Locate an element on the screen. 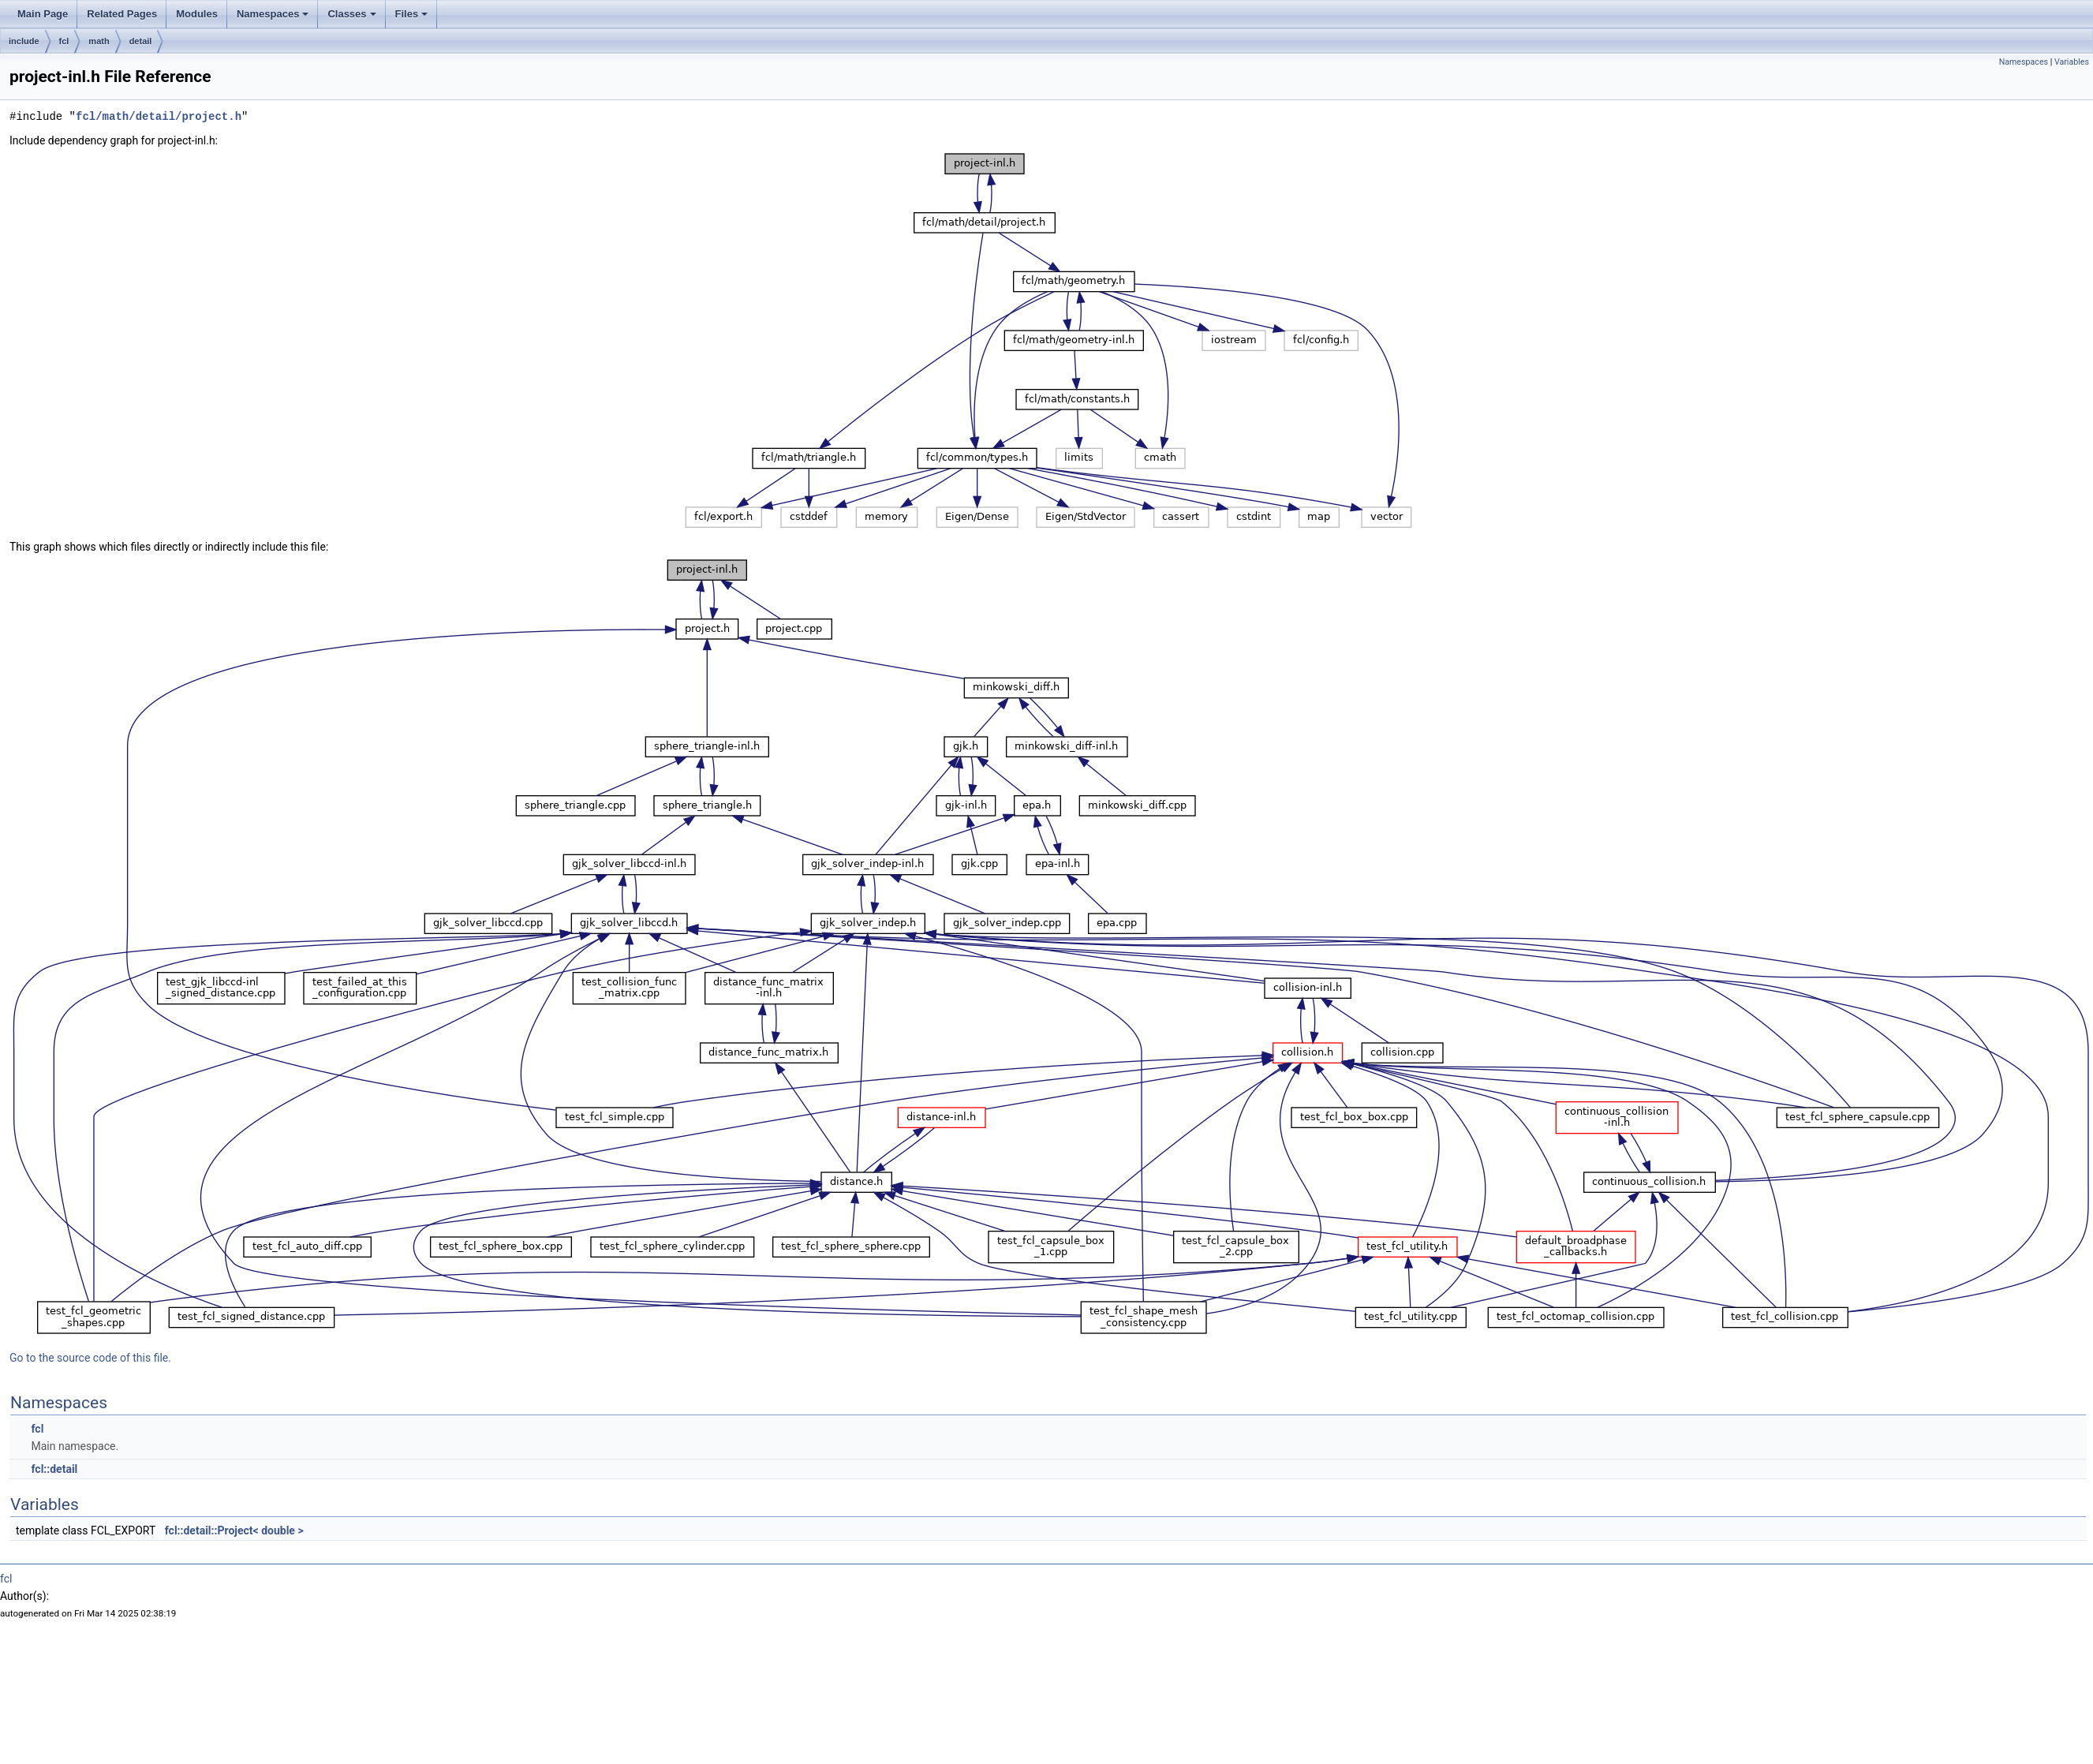  fcl/math/detail/project.h is located at coordinates (158, 116).